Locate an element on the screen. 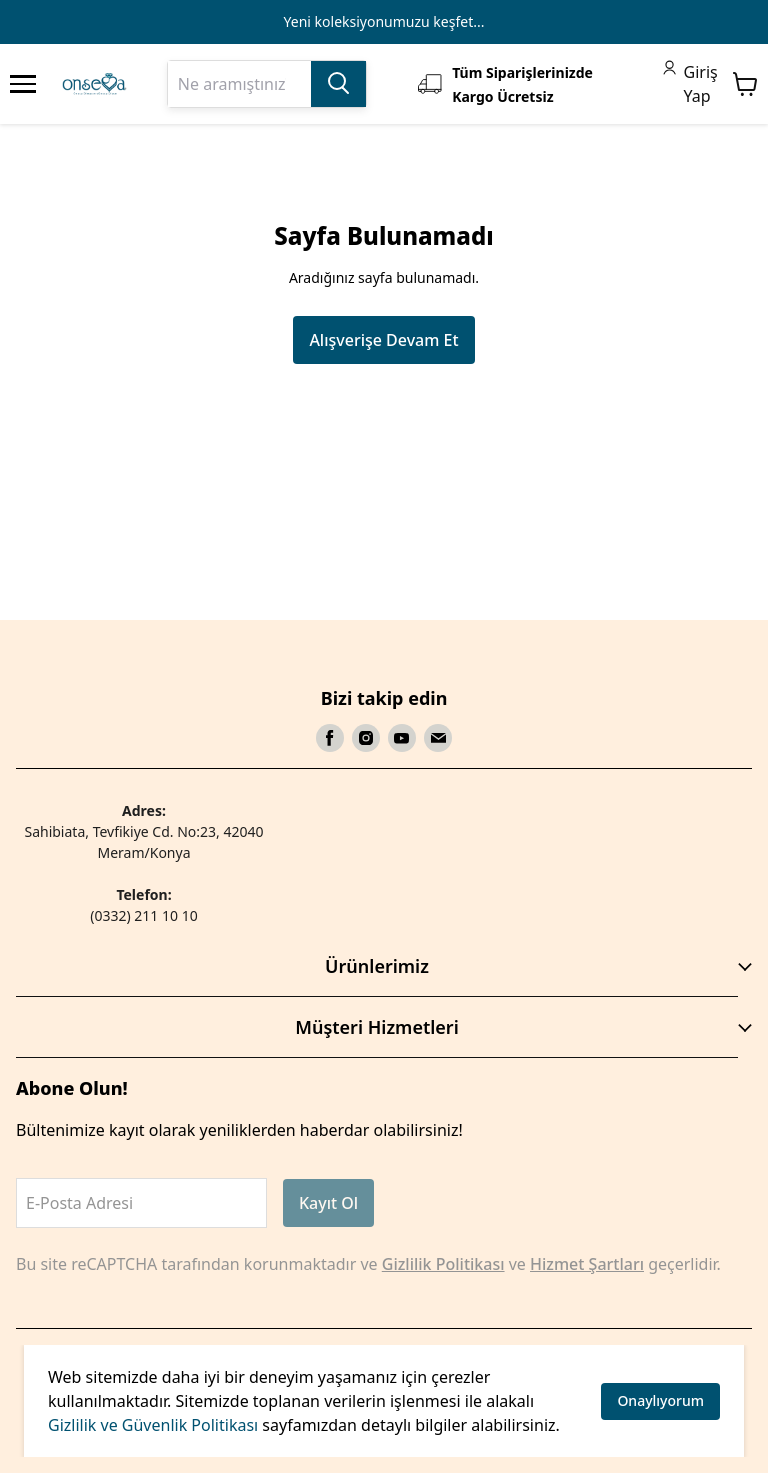 The image size is (768, 1473). Gizlilik Politikası is located at coordinates (443, 1264).